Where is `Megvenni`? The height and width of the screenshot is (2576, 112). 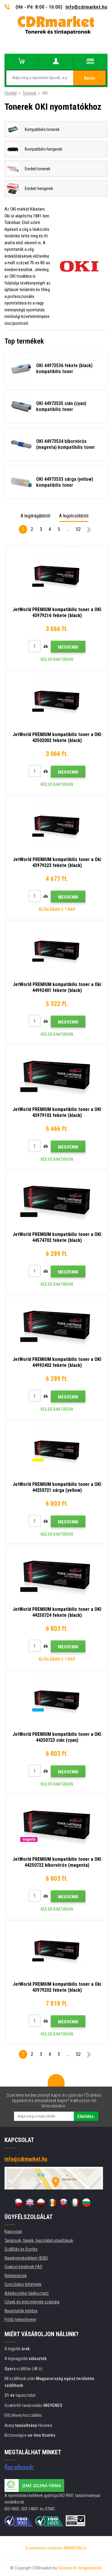
Megvenni is located at coordinates (68, 647).